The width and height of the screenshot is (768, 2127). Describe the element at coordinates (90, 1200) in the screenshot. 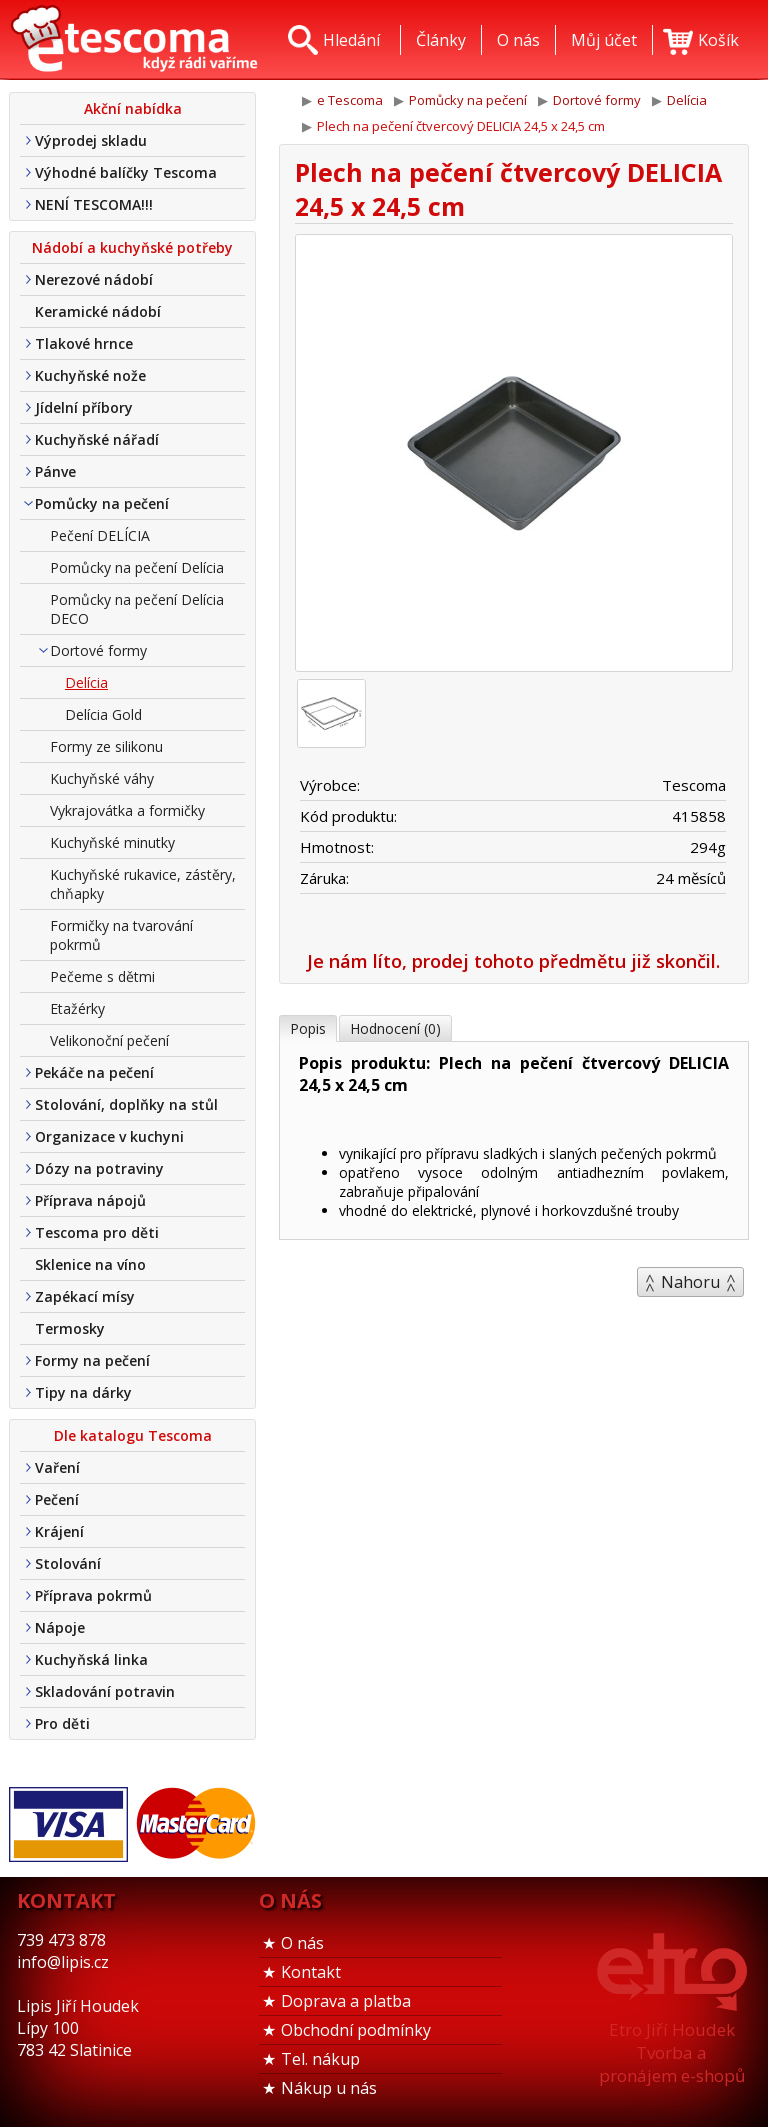

I see `Příprava nápojů` at that location.